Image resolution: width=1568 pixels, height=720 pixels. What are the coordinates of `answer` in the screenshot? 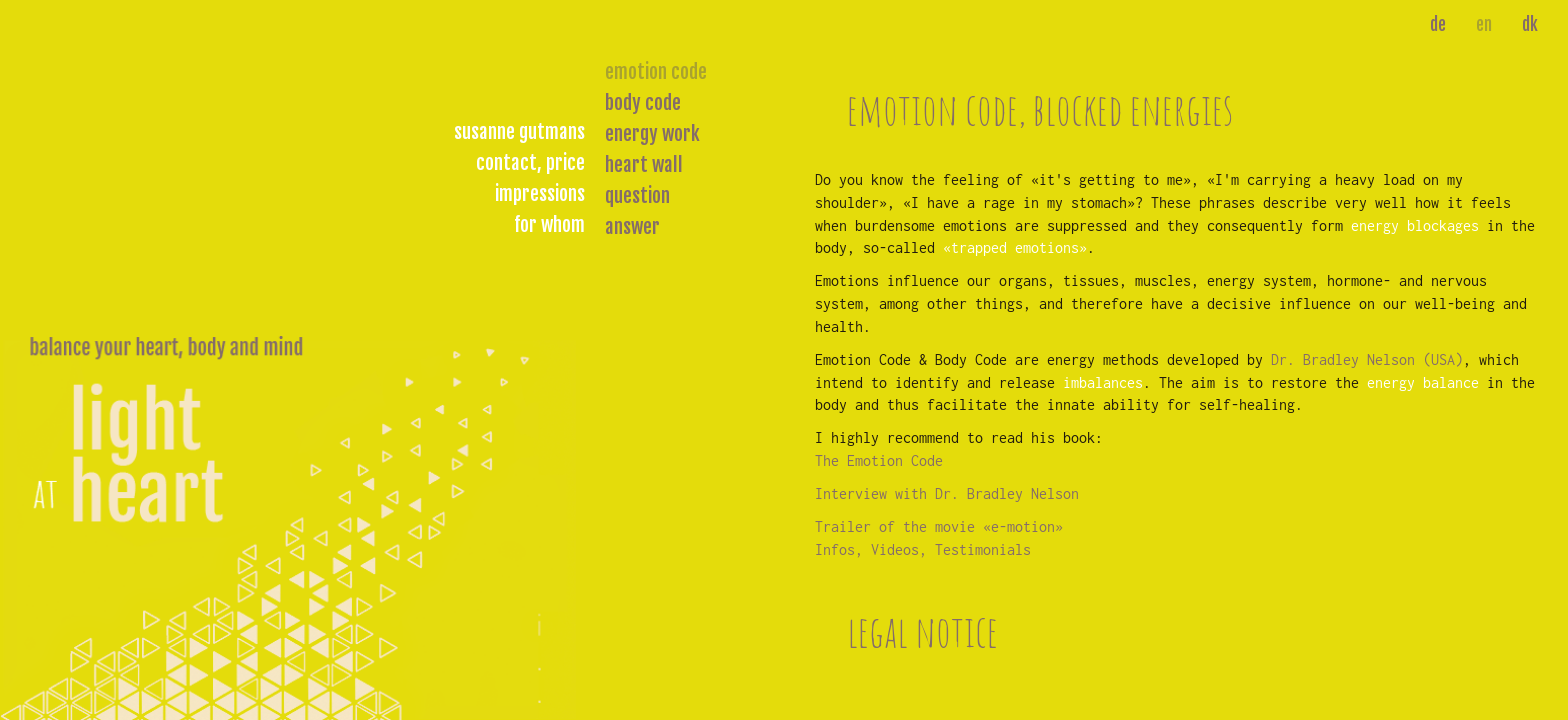 It's located at (632, 227).